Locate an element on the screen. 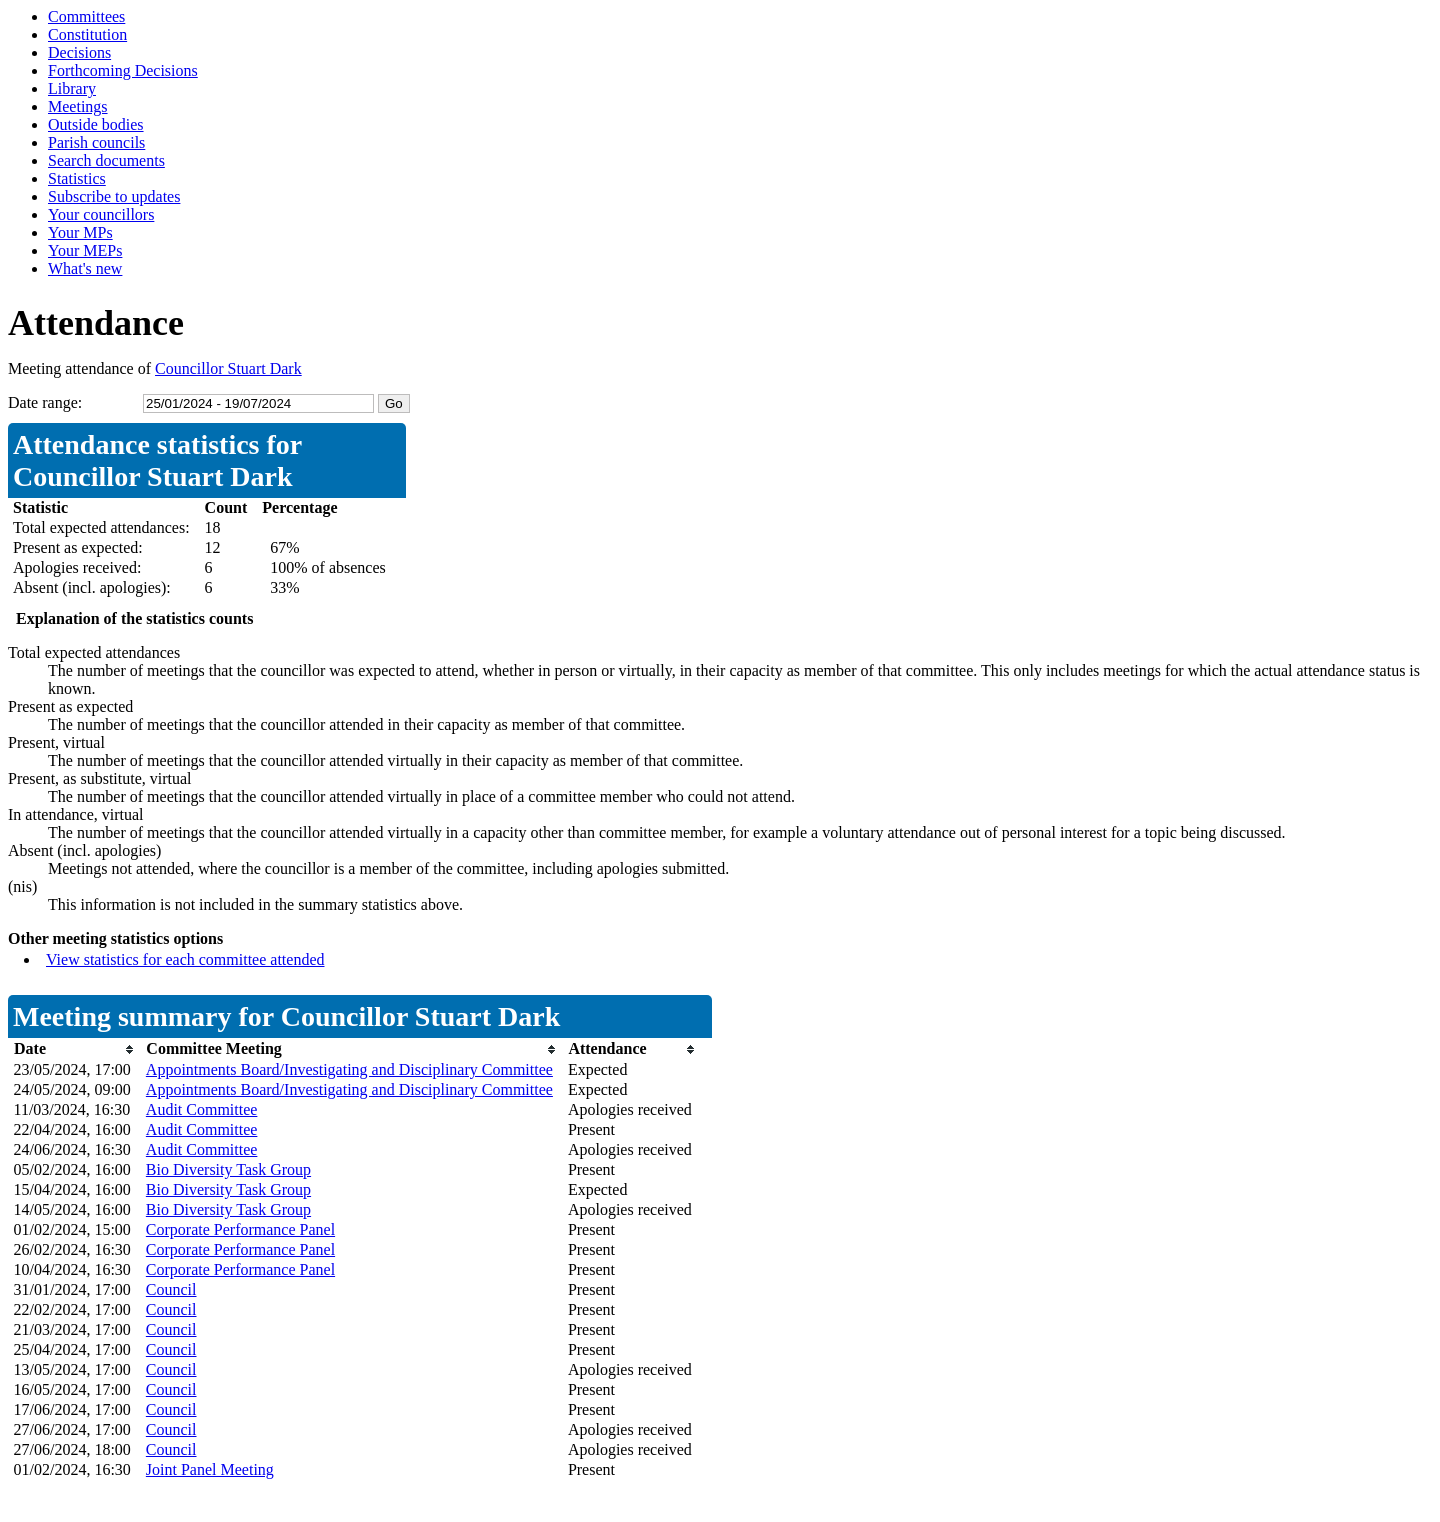 Image resolution: width=1440 pixels, height=1522 pixels. Audit Committee is located at coordinates (202, 1109).